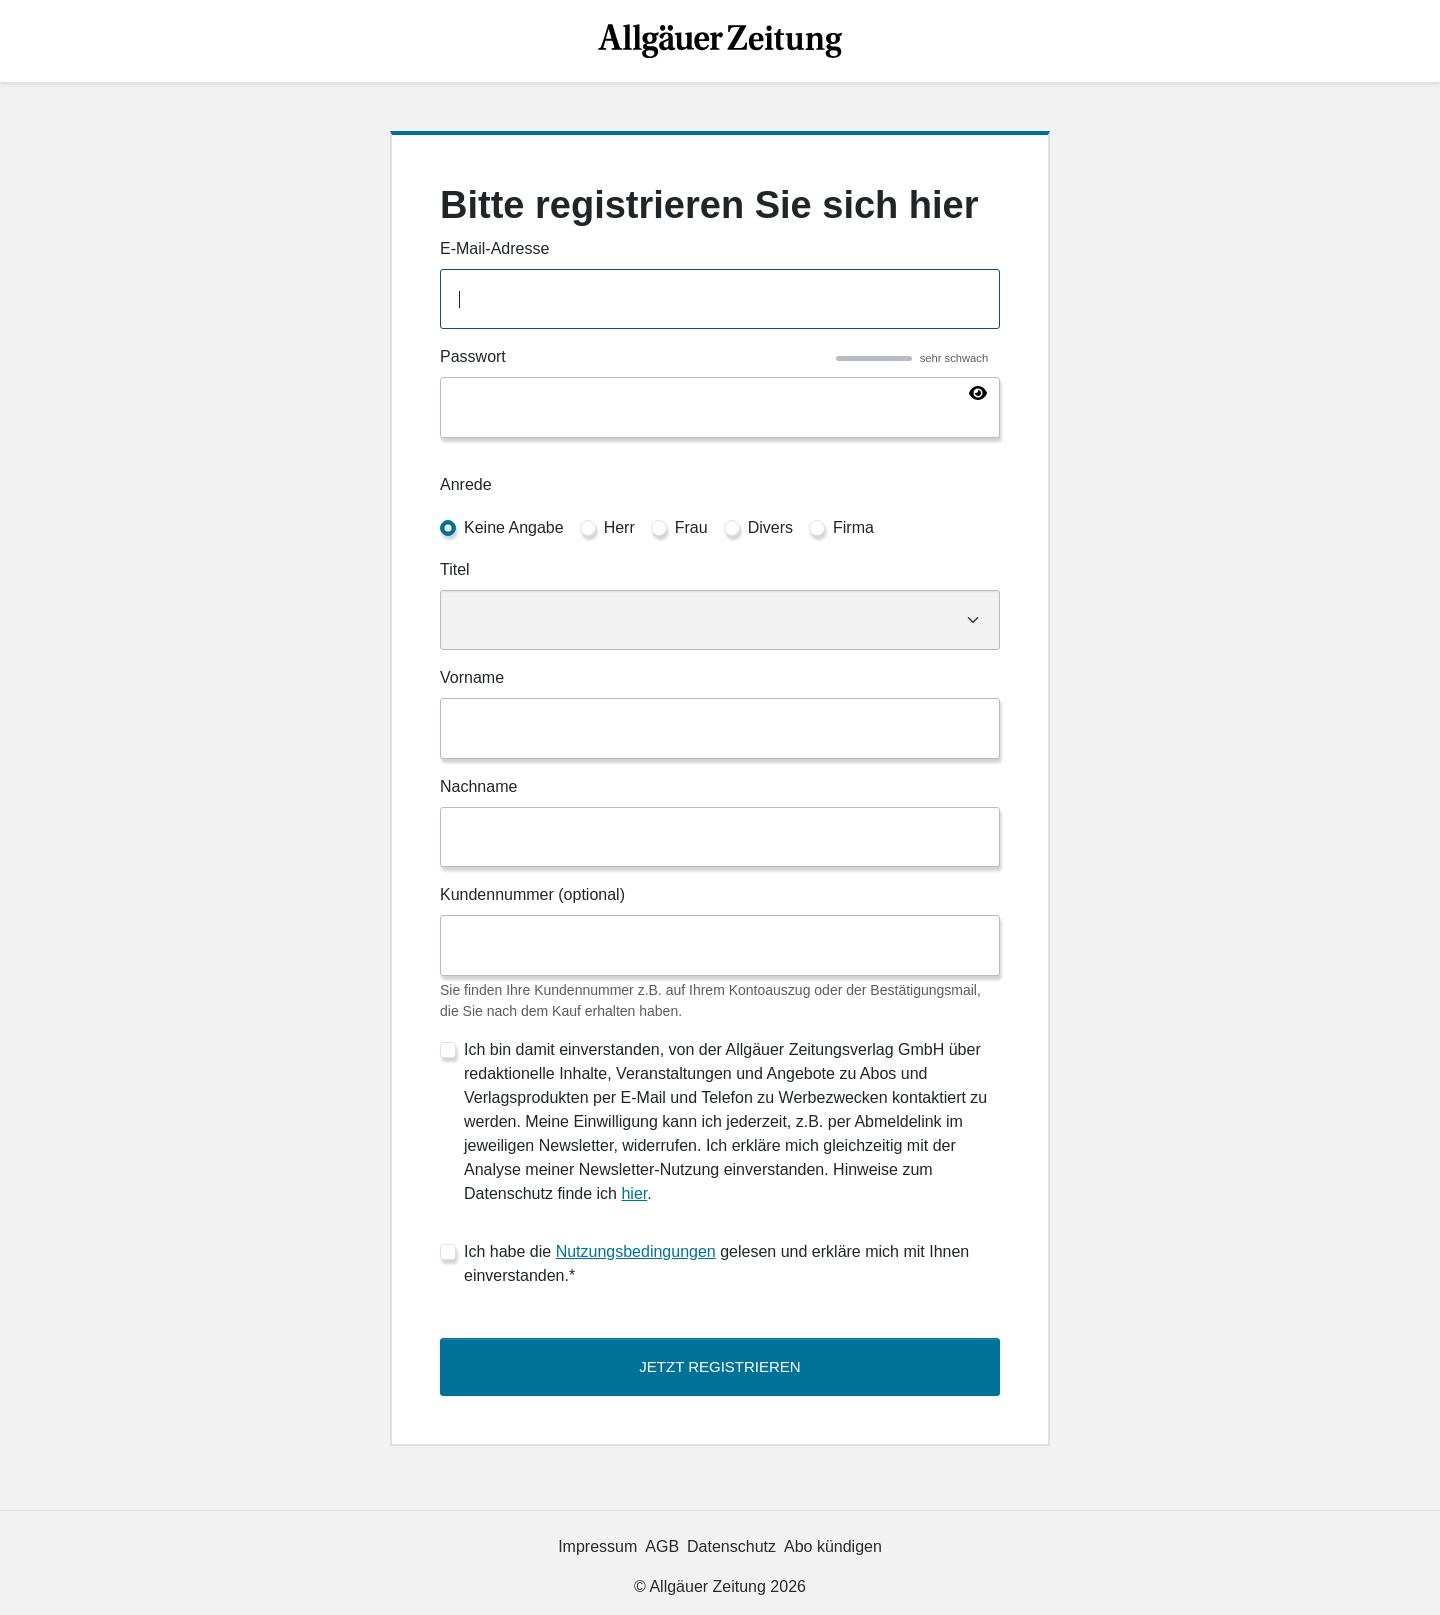 The image size is (1440, 1615). I want to click on [E-Mail-Adresse], so click(720, 299).